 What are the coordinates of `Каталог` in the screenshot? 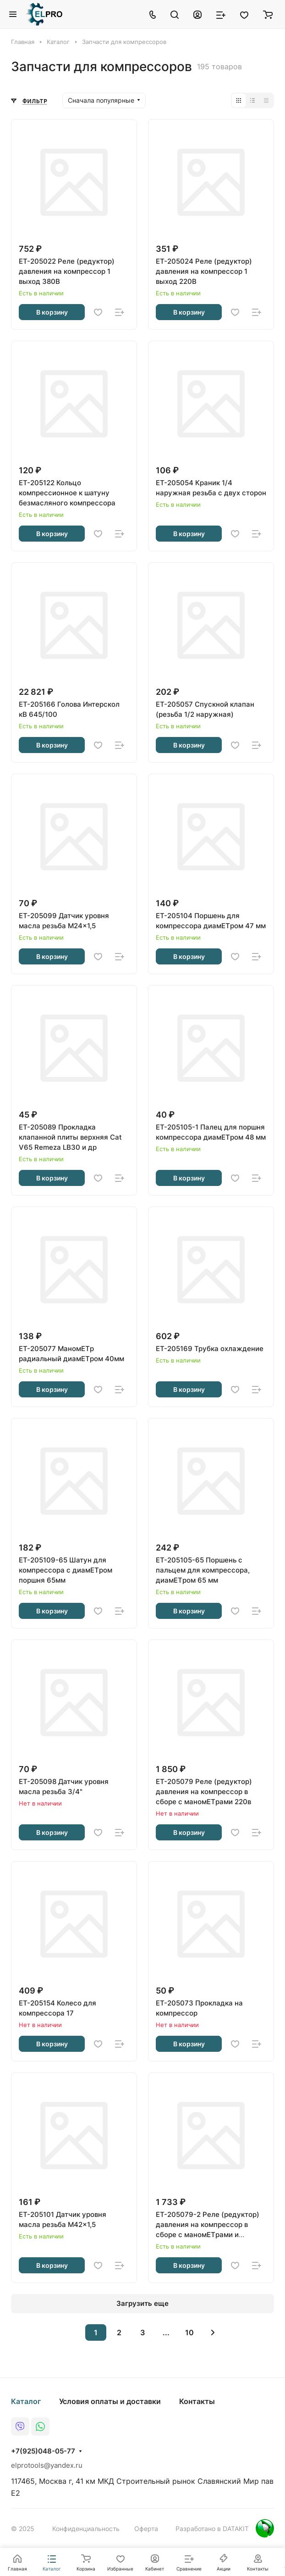 It's located at (26, 2401).